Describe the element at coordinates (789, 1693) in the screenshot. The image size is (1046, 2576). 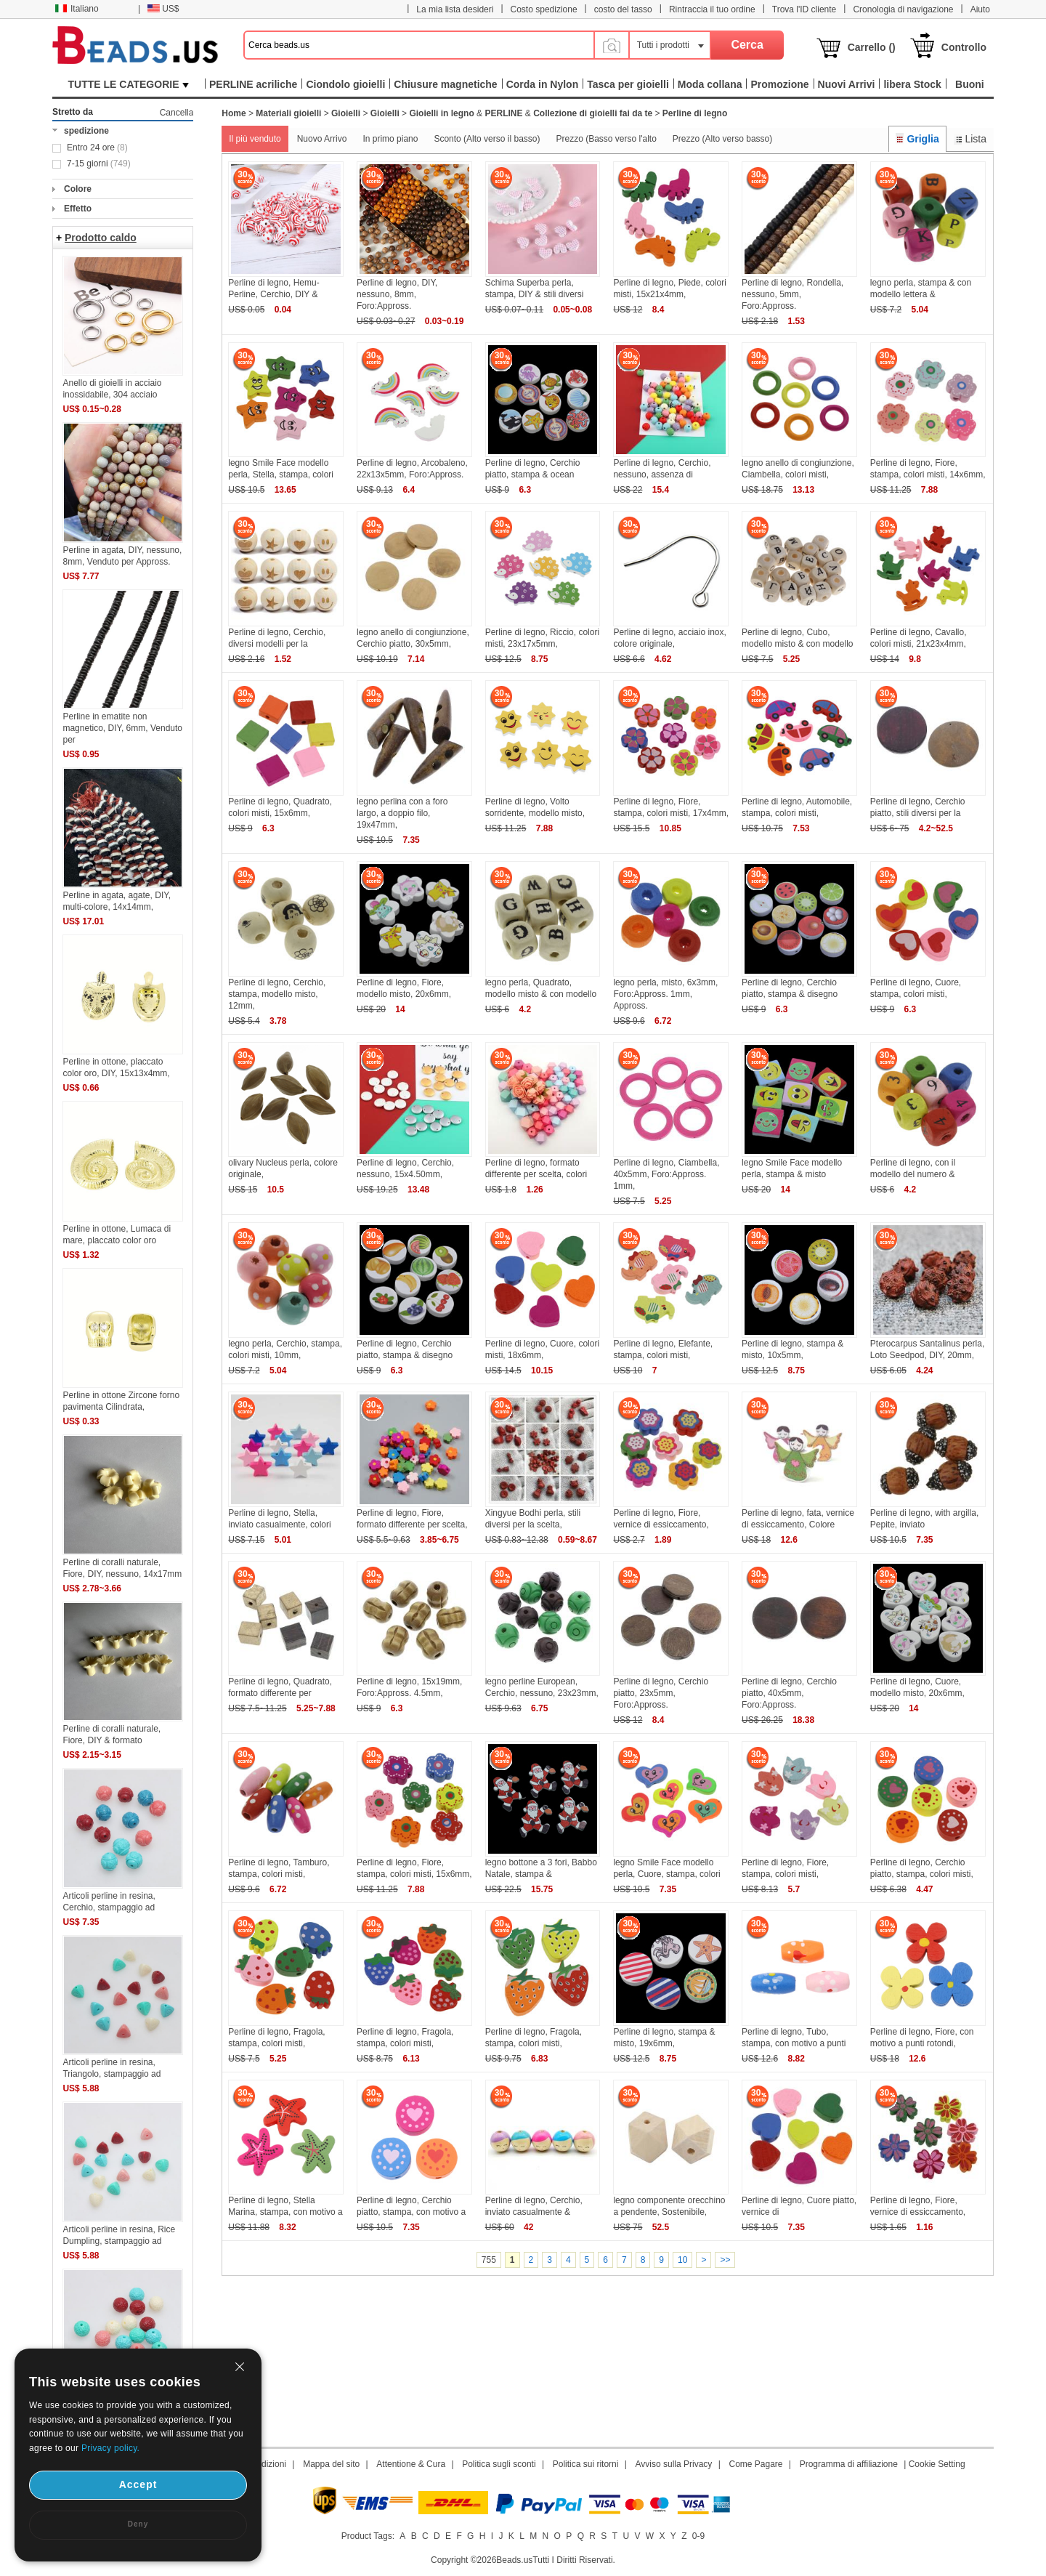
I see `Perline di legno, Cerchio piatto, 40x5mm, Foro:Appross.` at that location.